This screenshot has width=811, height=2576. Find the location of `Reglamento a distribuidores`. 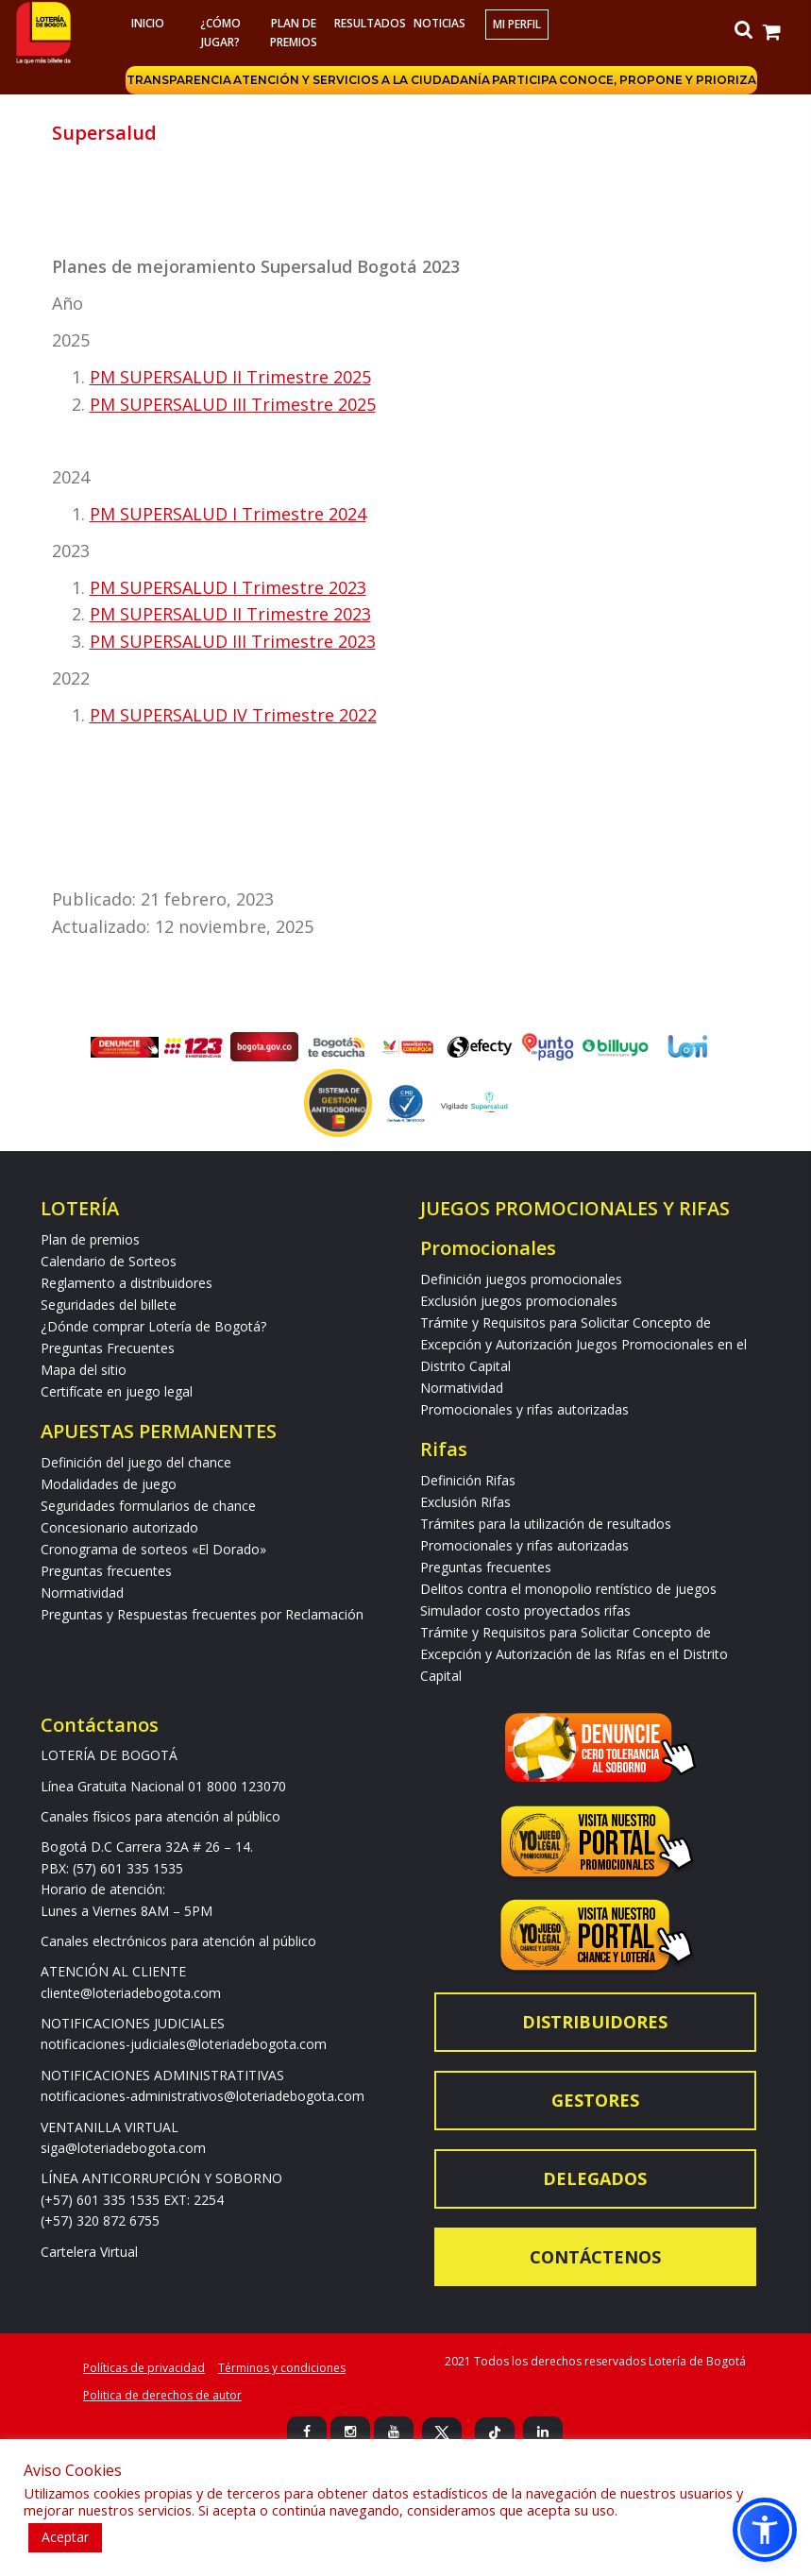

Reglamento a distribuidores is located at coordinates (126, 1283).